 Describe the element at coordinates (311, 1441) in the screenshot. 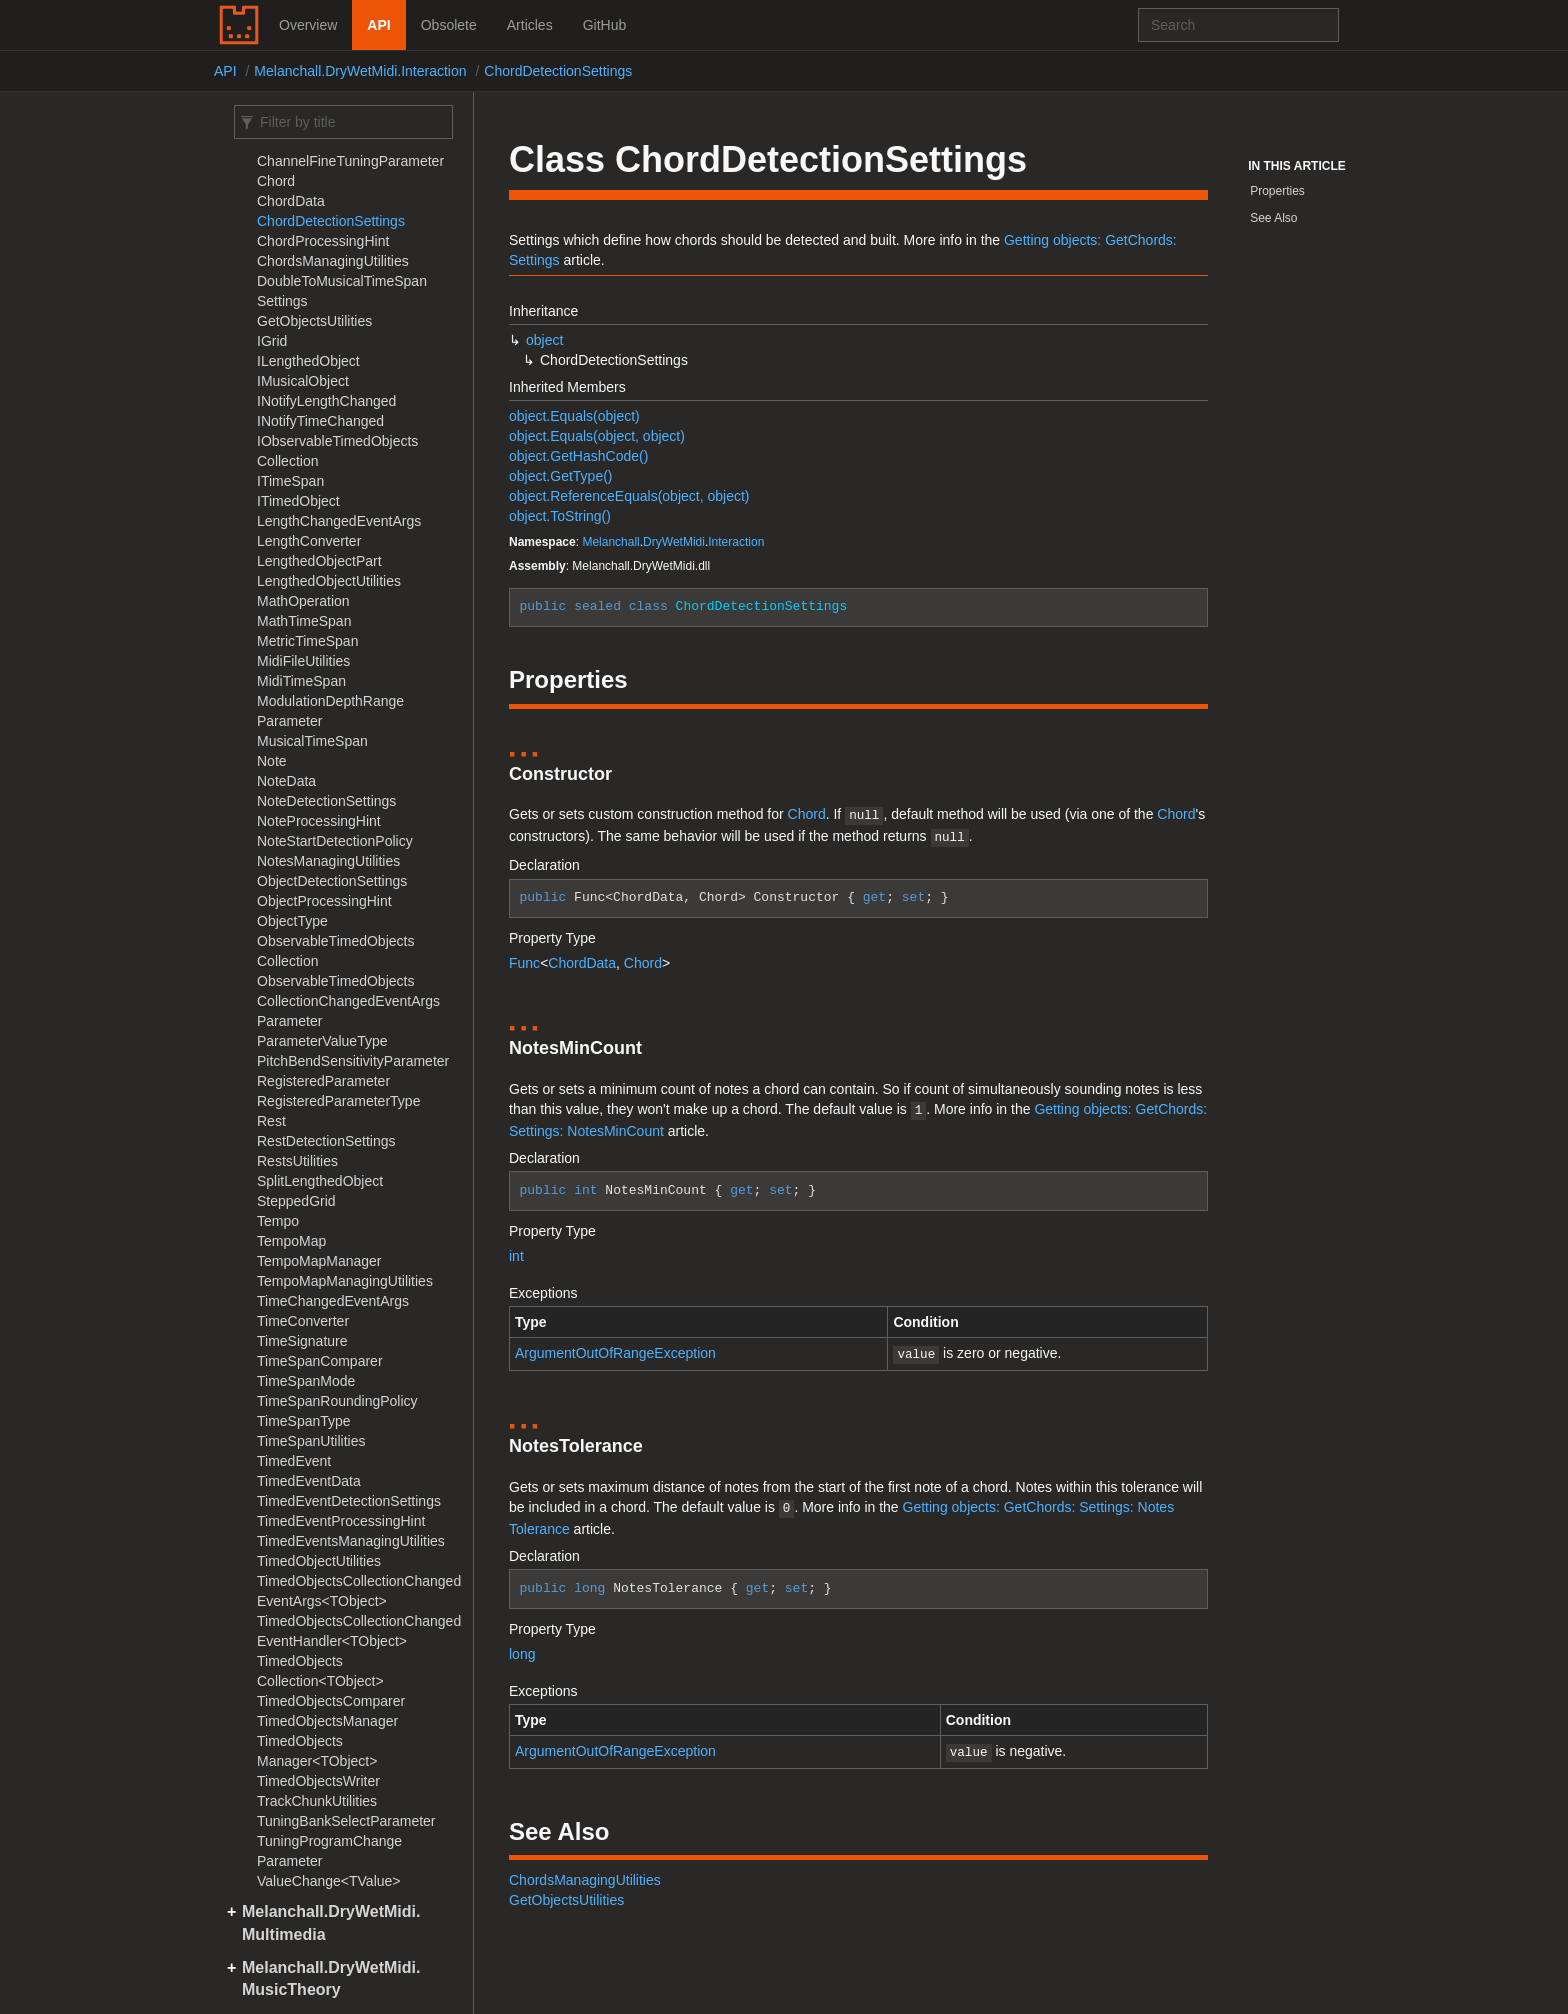

I see `TimeSpanUtilities` at that location.